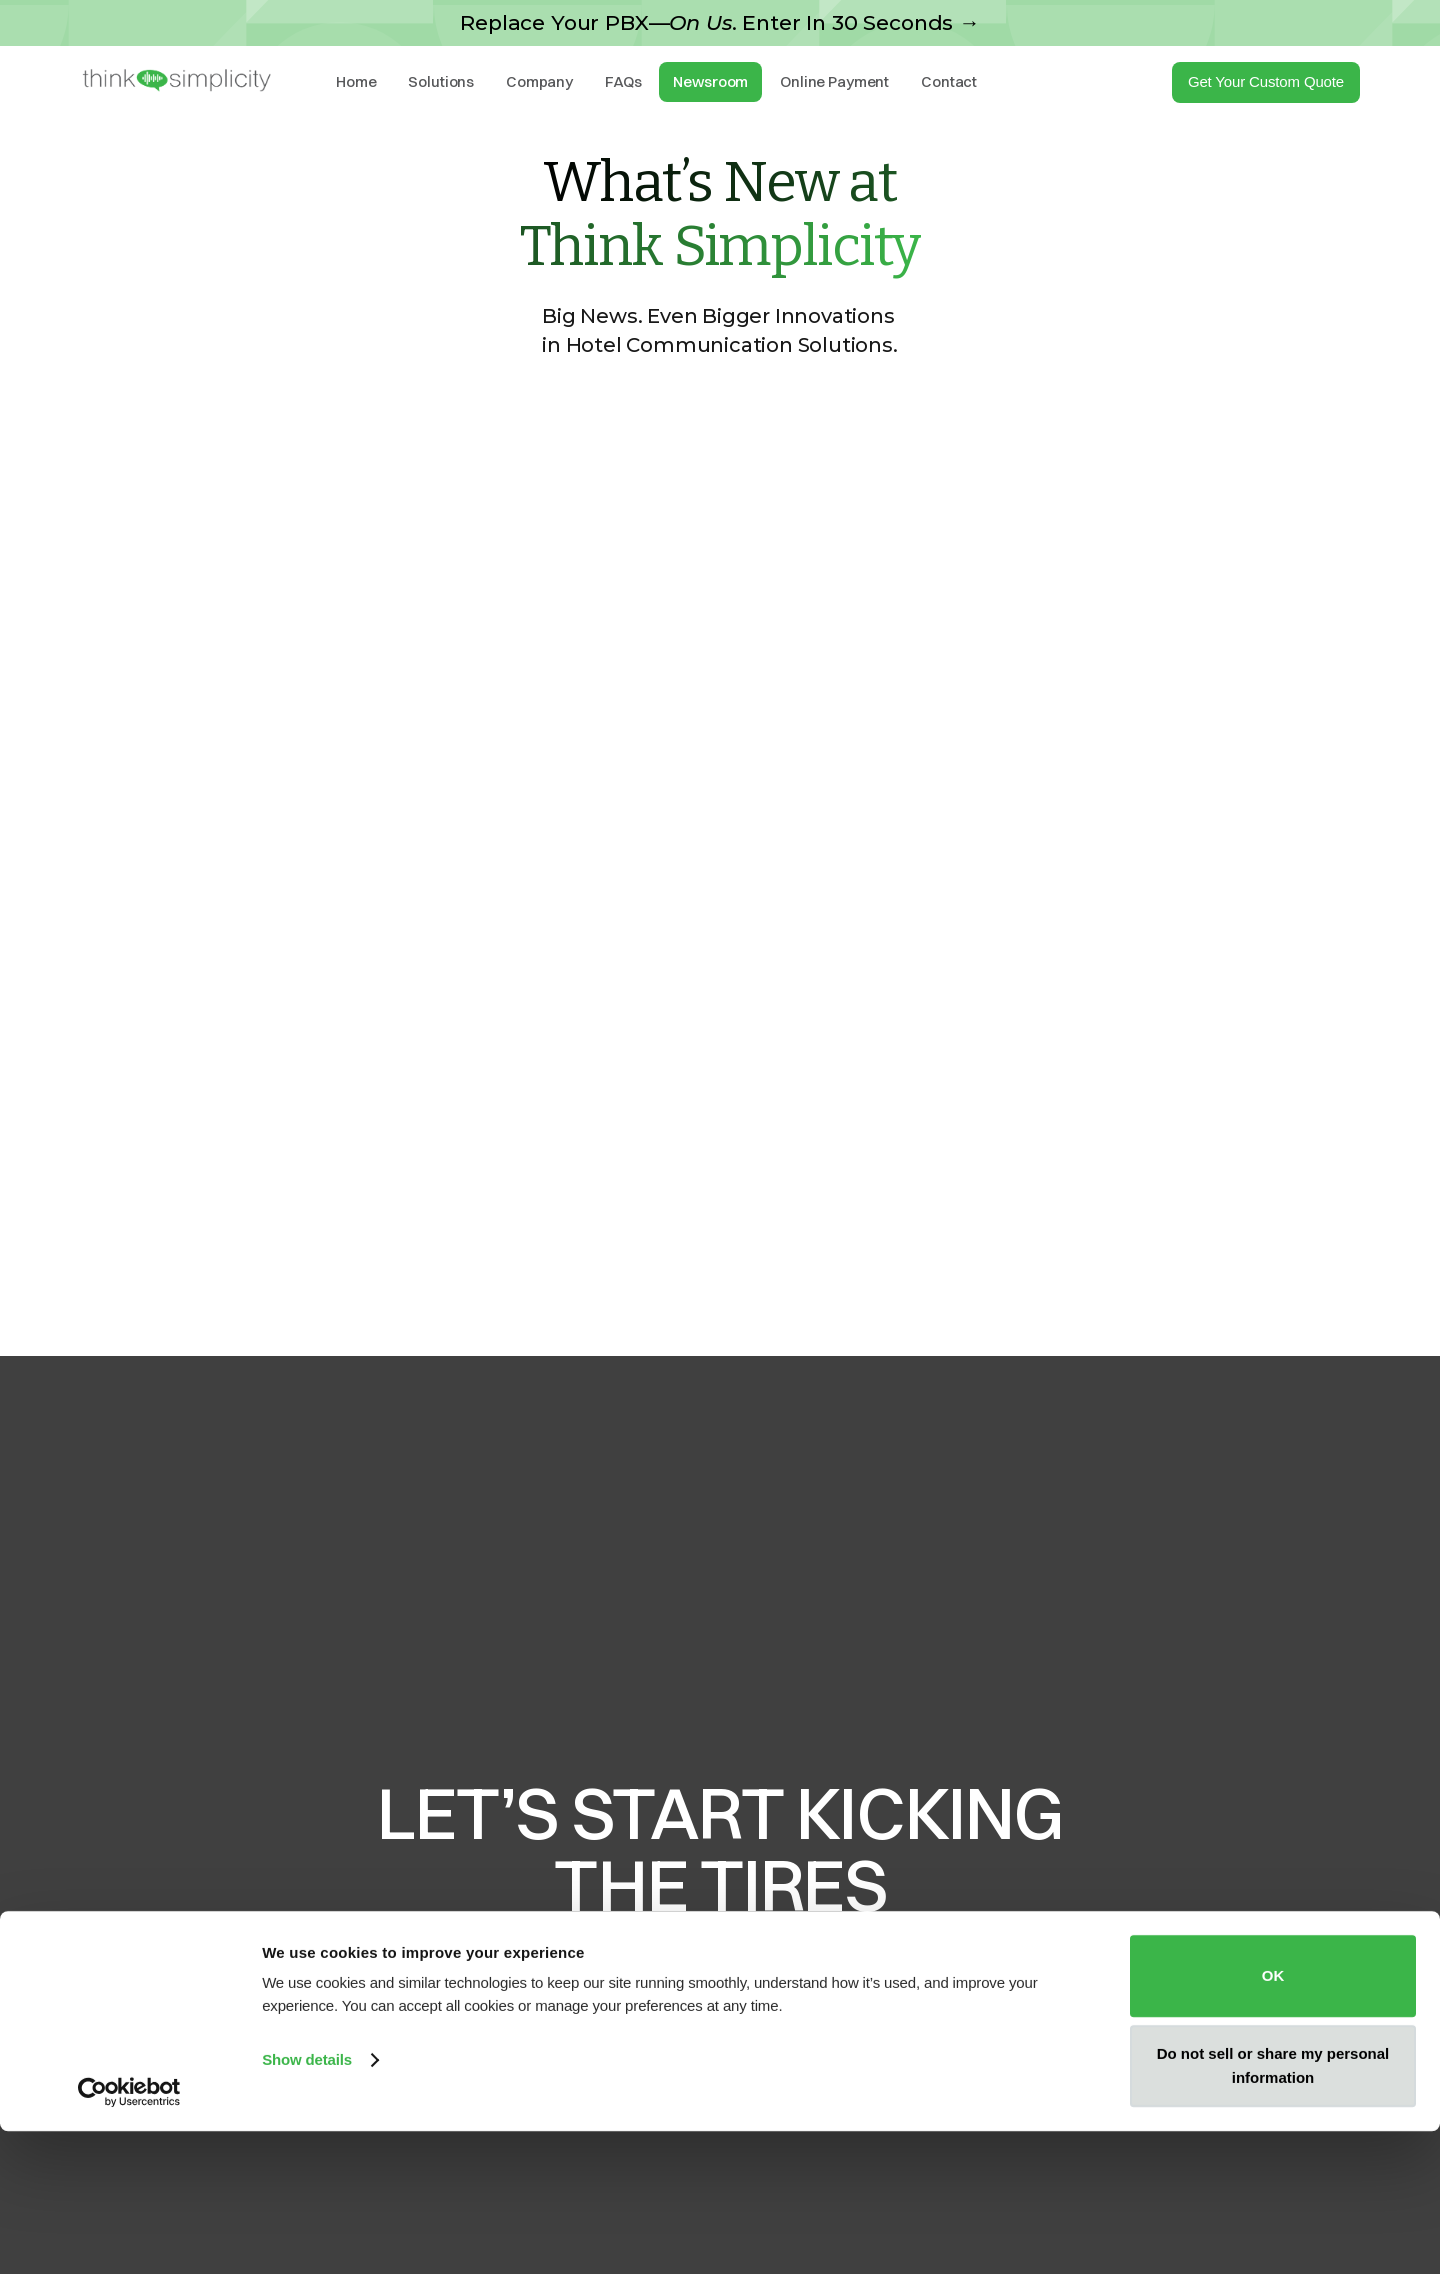 The height and width of the screenshot is (2274, 1440). What do you see at coordinates (949, 81) in the screenshot?
I see `Contact` at bounding box center [949, 81].